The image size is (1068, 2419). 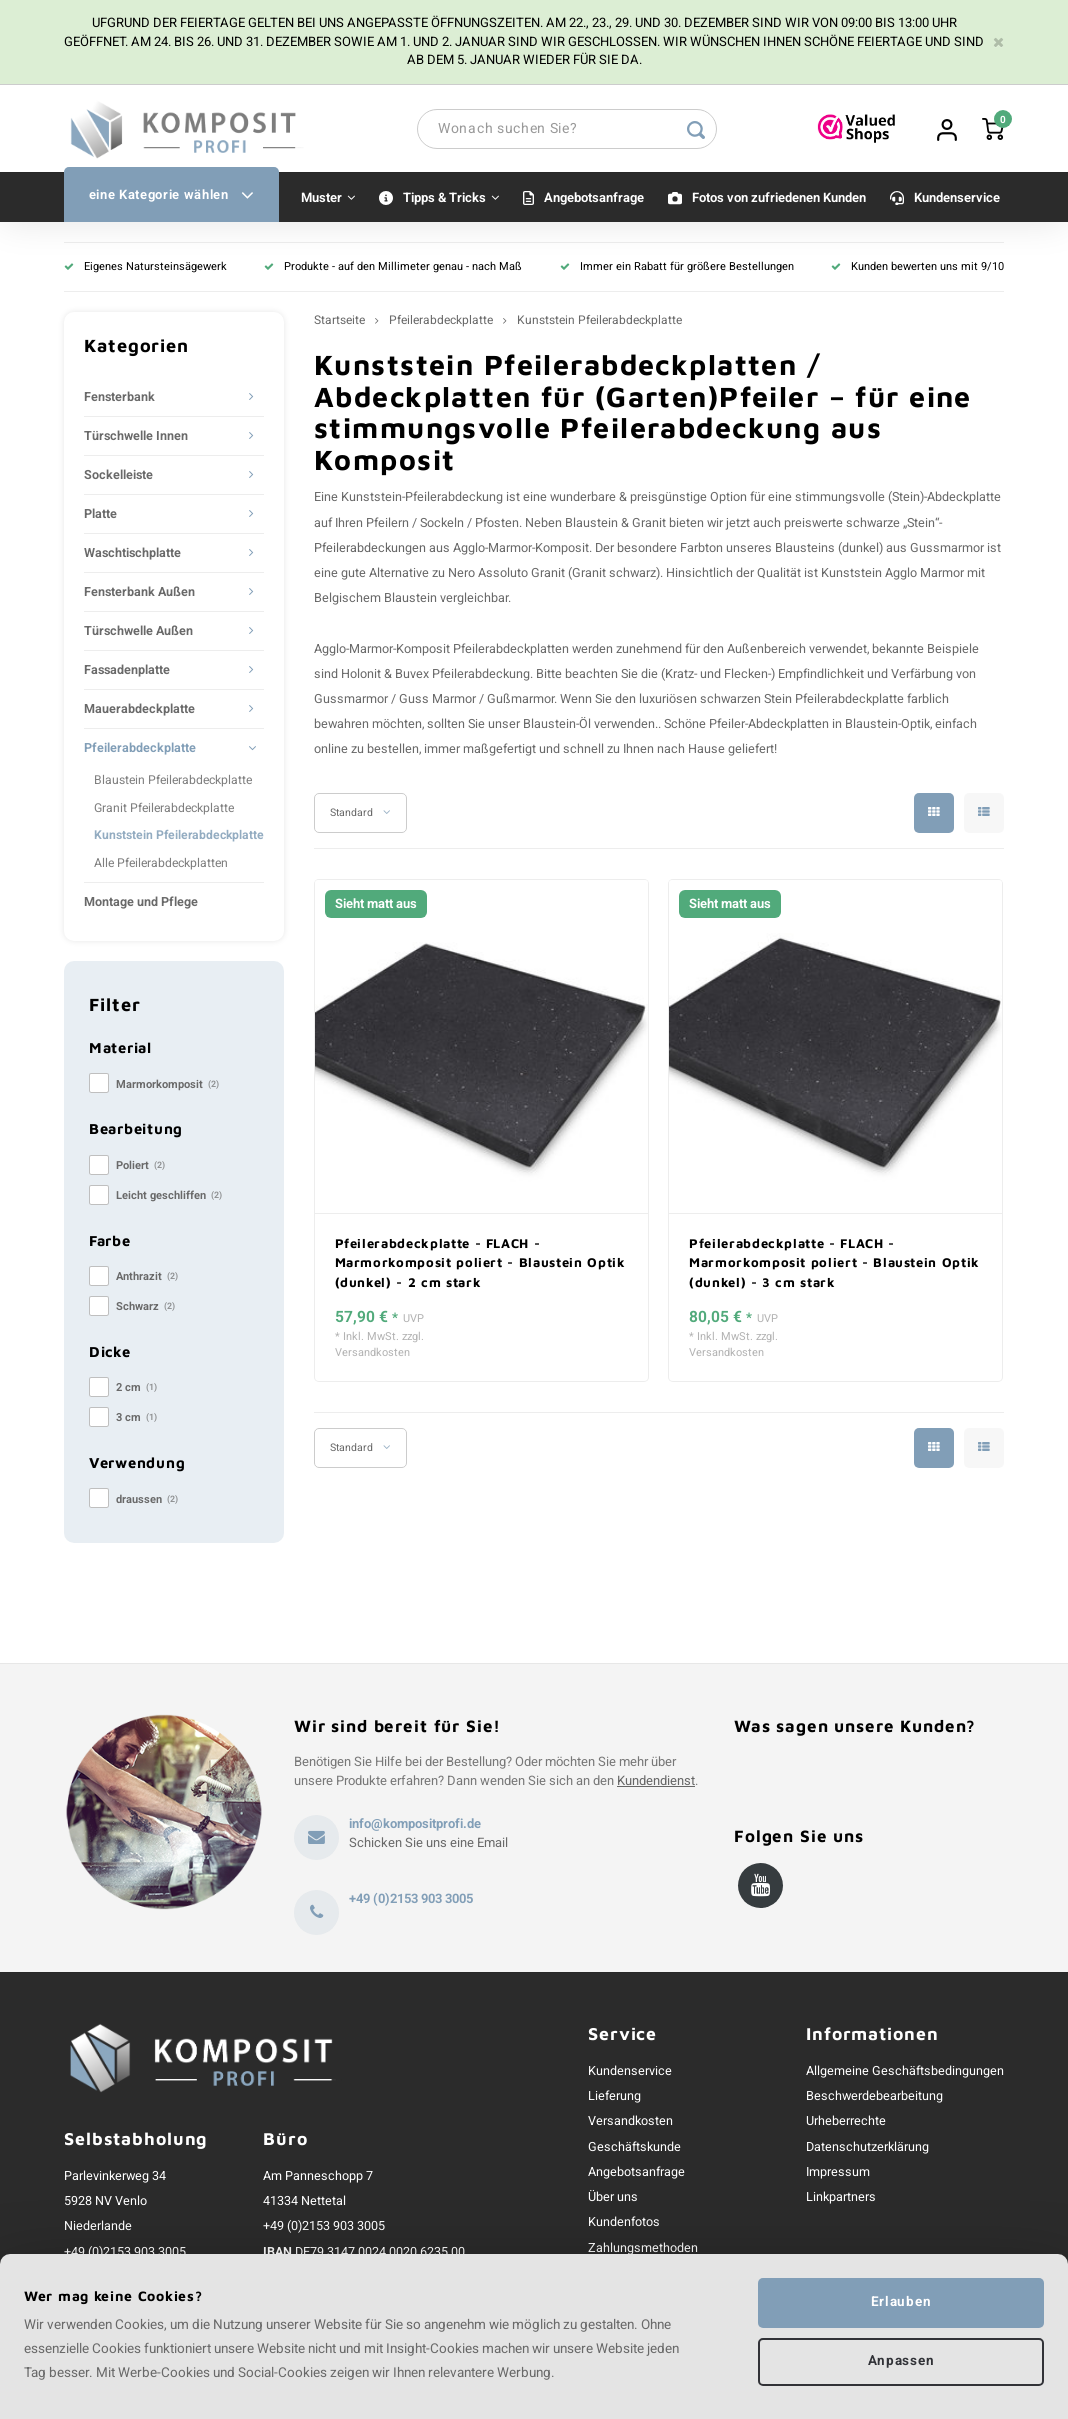 I want to click on 3 cm, so click(x=136, y=1420).